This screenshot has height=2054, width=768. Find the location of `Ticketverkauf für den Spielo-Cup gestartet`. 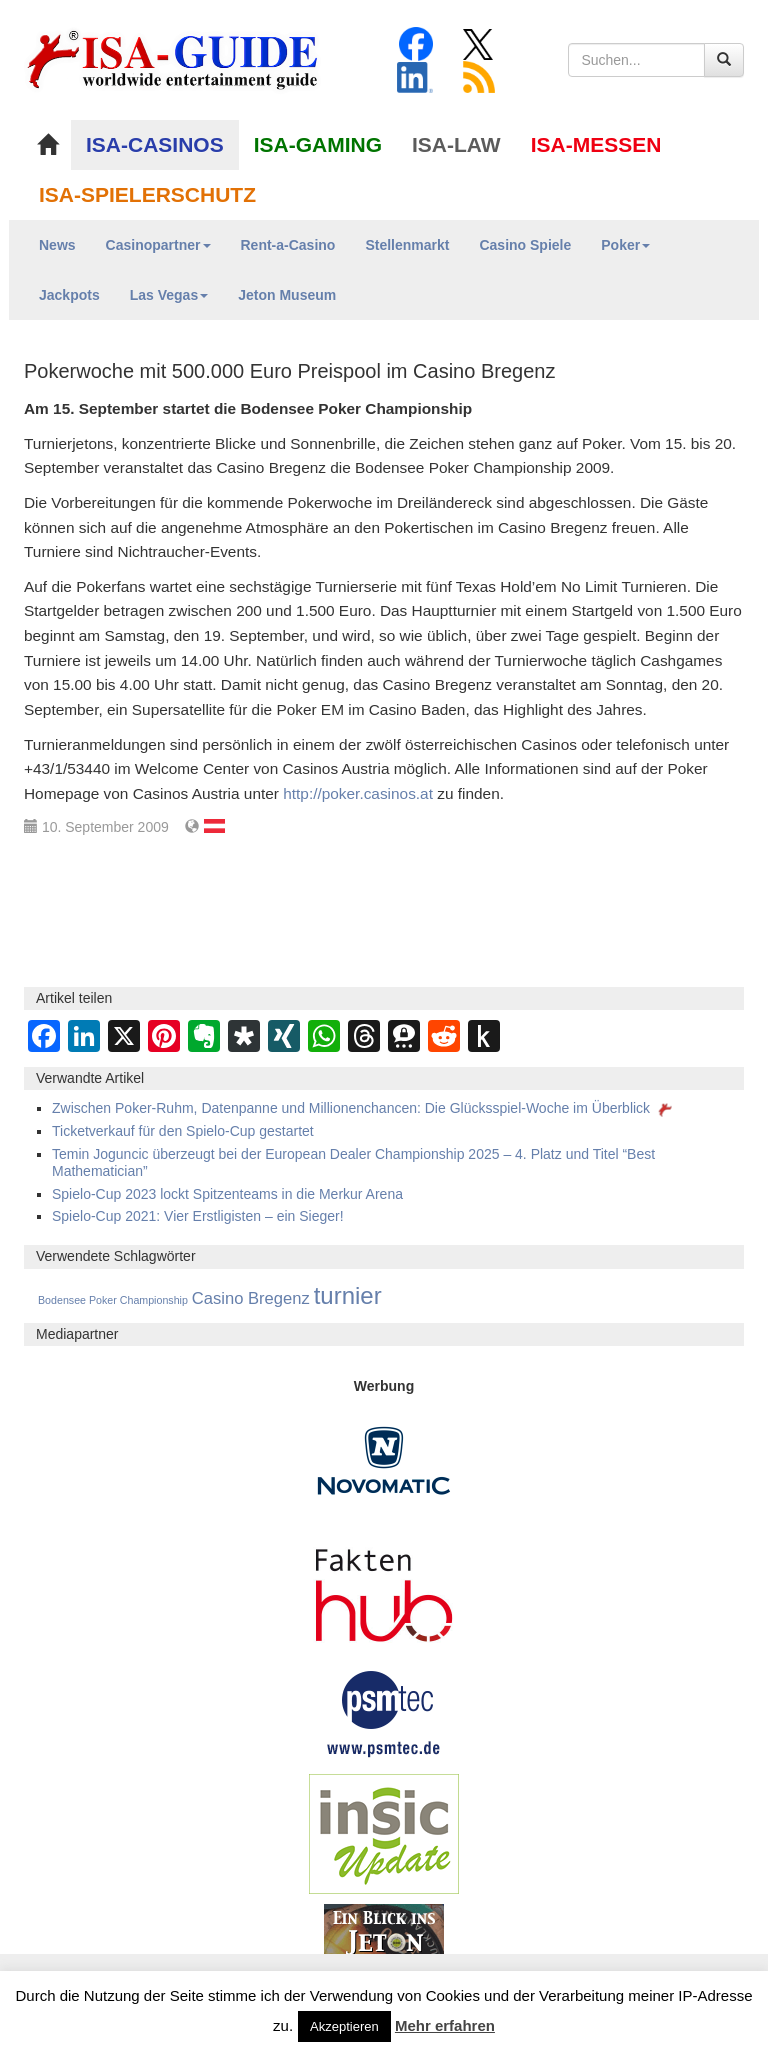

Ticketverkauf für den Spielo-Cup gestartet is located at coordinates (183, 1131).